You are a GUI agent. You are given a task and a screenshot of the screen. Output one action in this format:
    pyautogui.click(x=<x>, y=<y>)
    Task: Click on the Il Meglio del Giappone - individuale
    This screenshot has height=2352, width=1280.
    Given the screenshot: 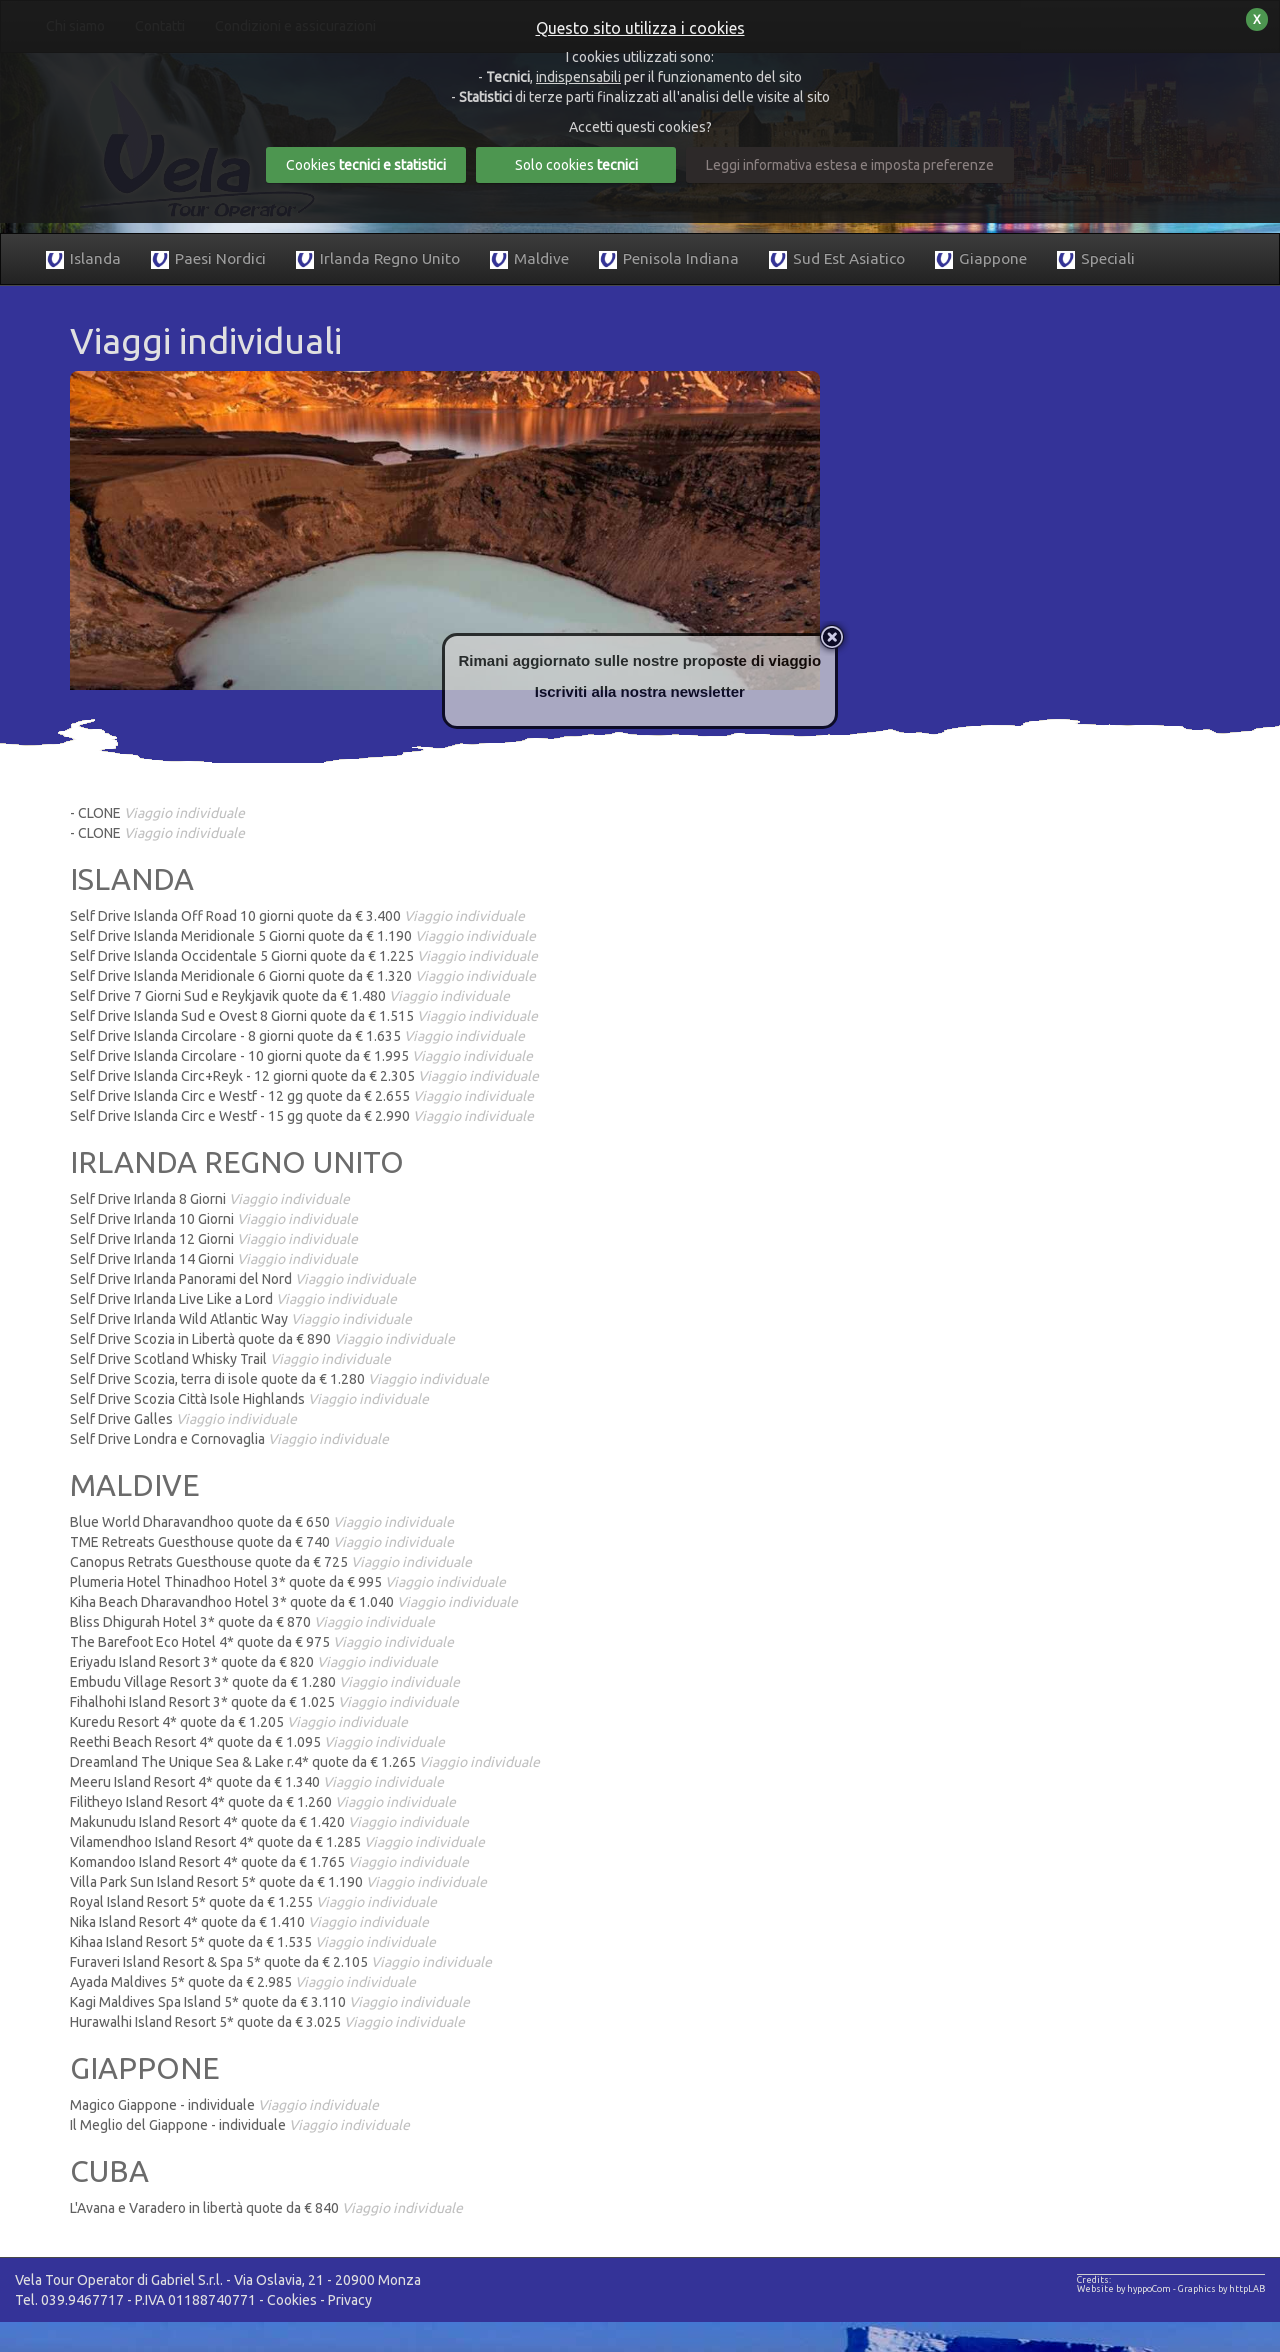 What is the action you would take?
    pyautogui.click(x=240, y=2125)
    